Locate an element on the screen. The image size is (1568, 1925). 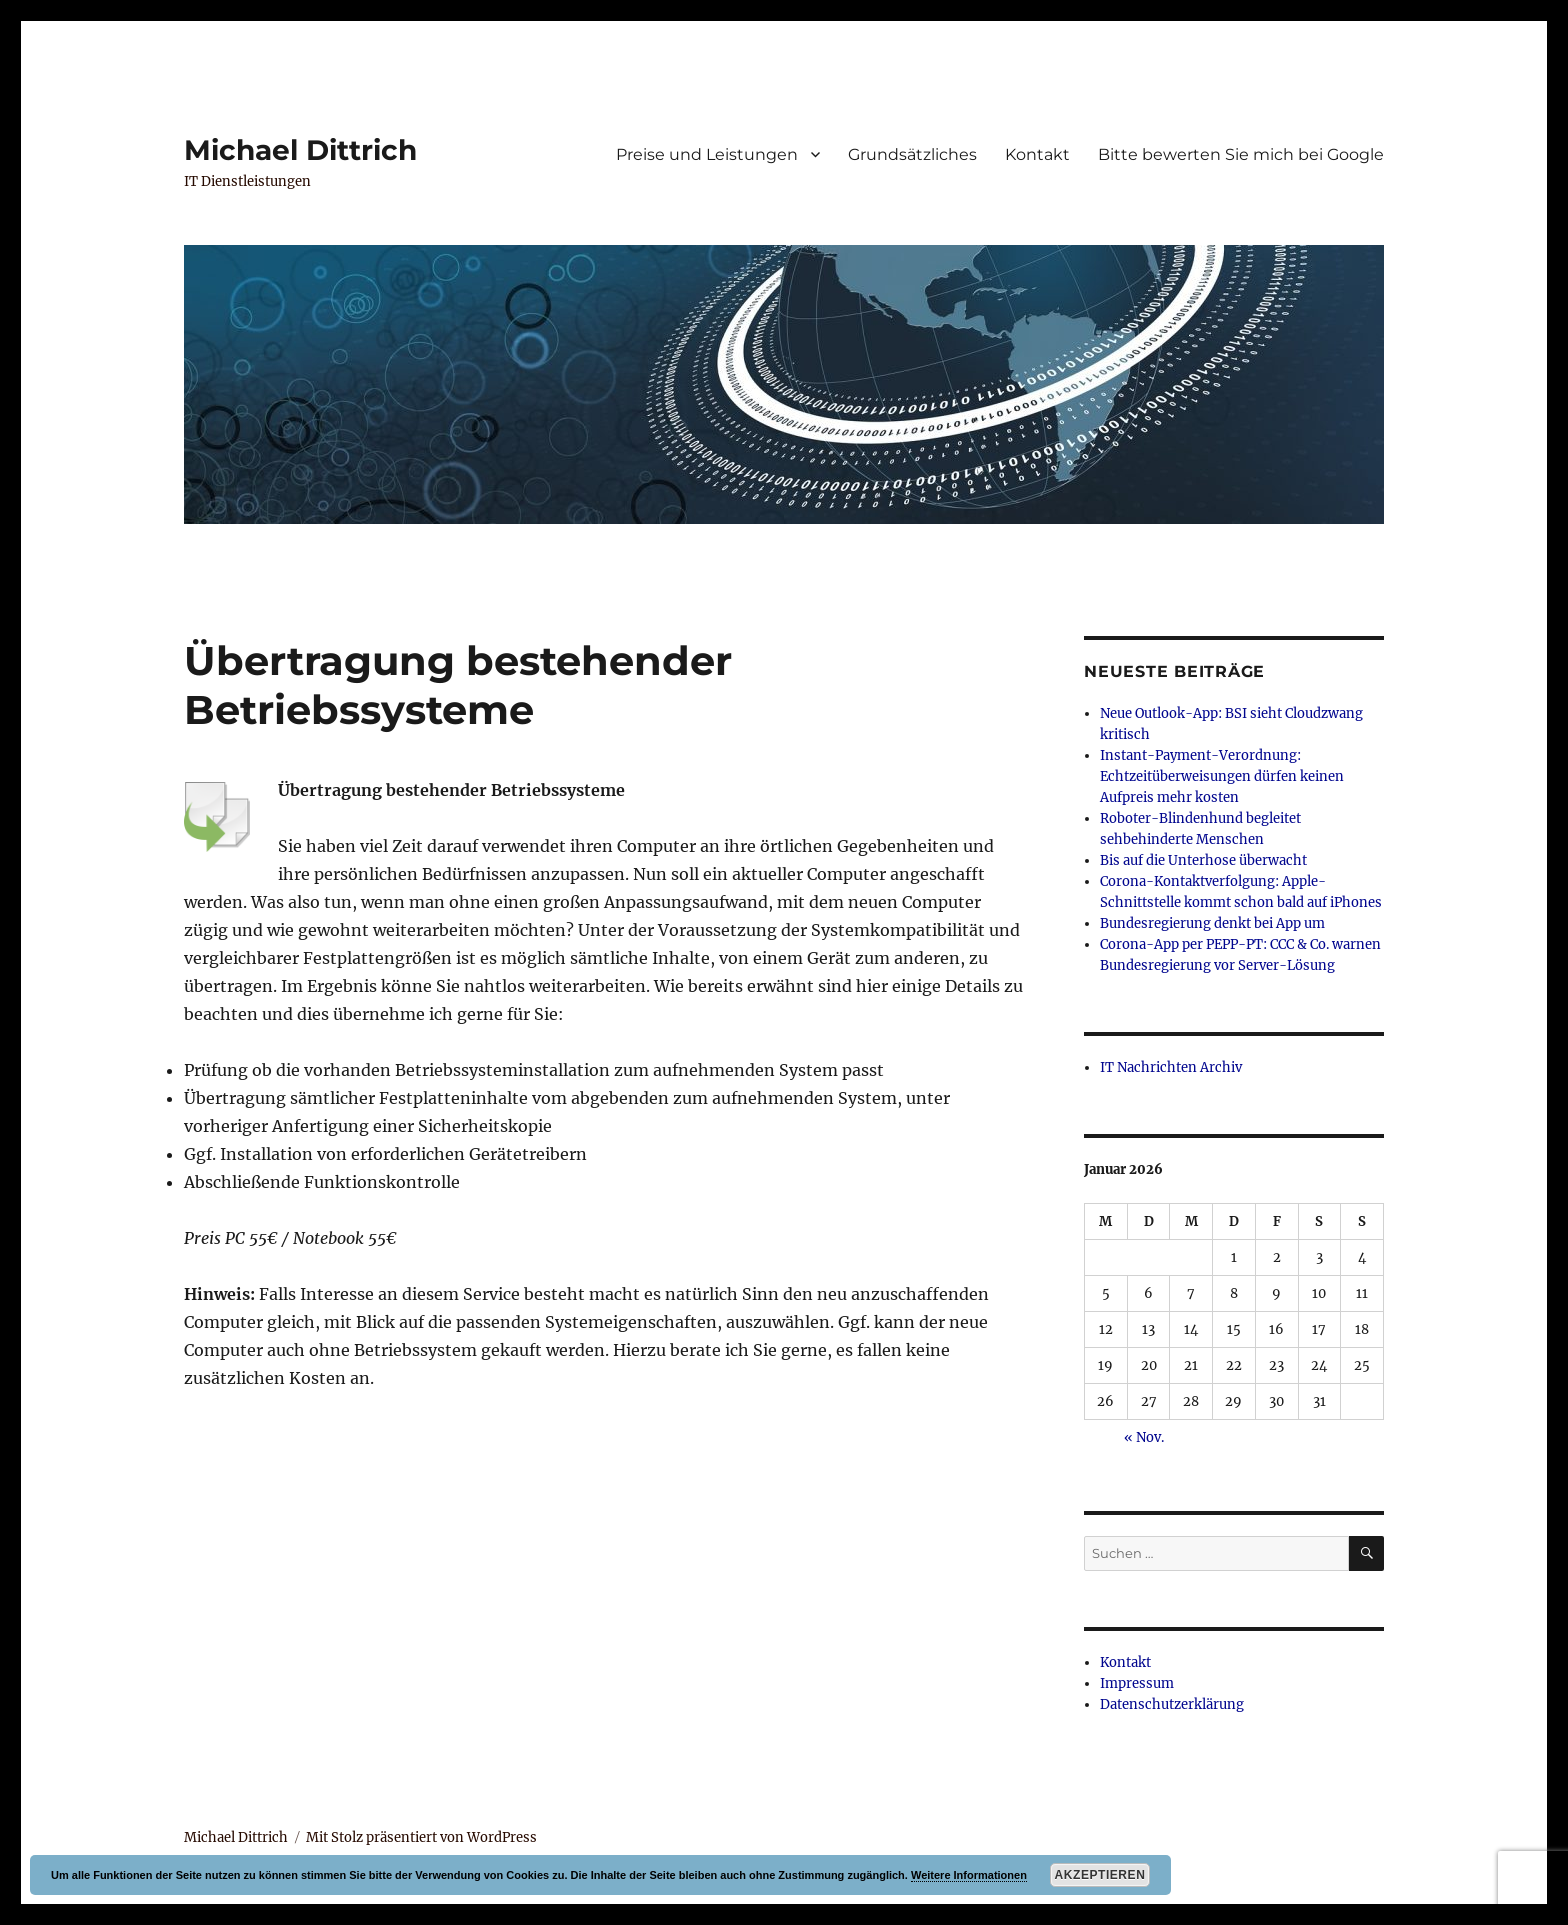
Bundesregierung denkt bei App um is located at coordinates (1212, 923).